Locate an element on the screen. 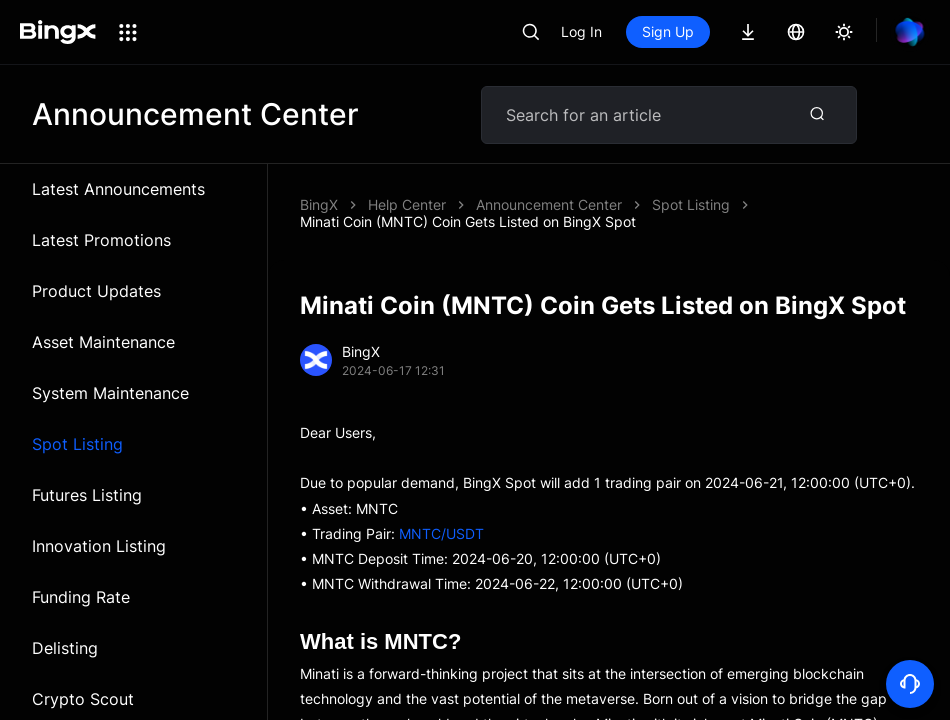 The height and width of the screenshot is (720, 950). Funding Rate is located at coordinates (81, 597).